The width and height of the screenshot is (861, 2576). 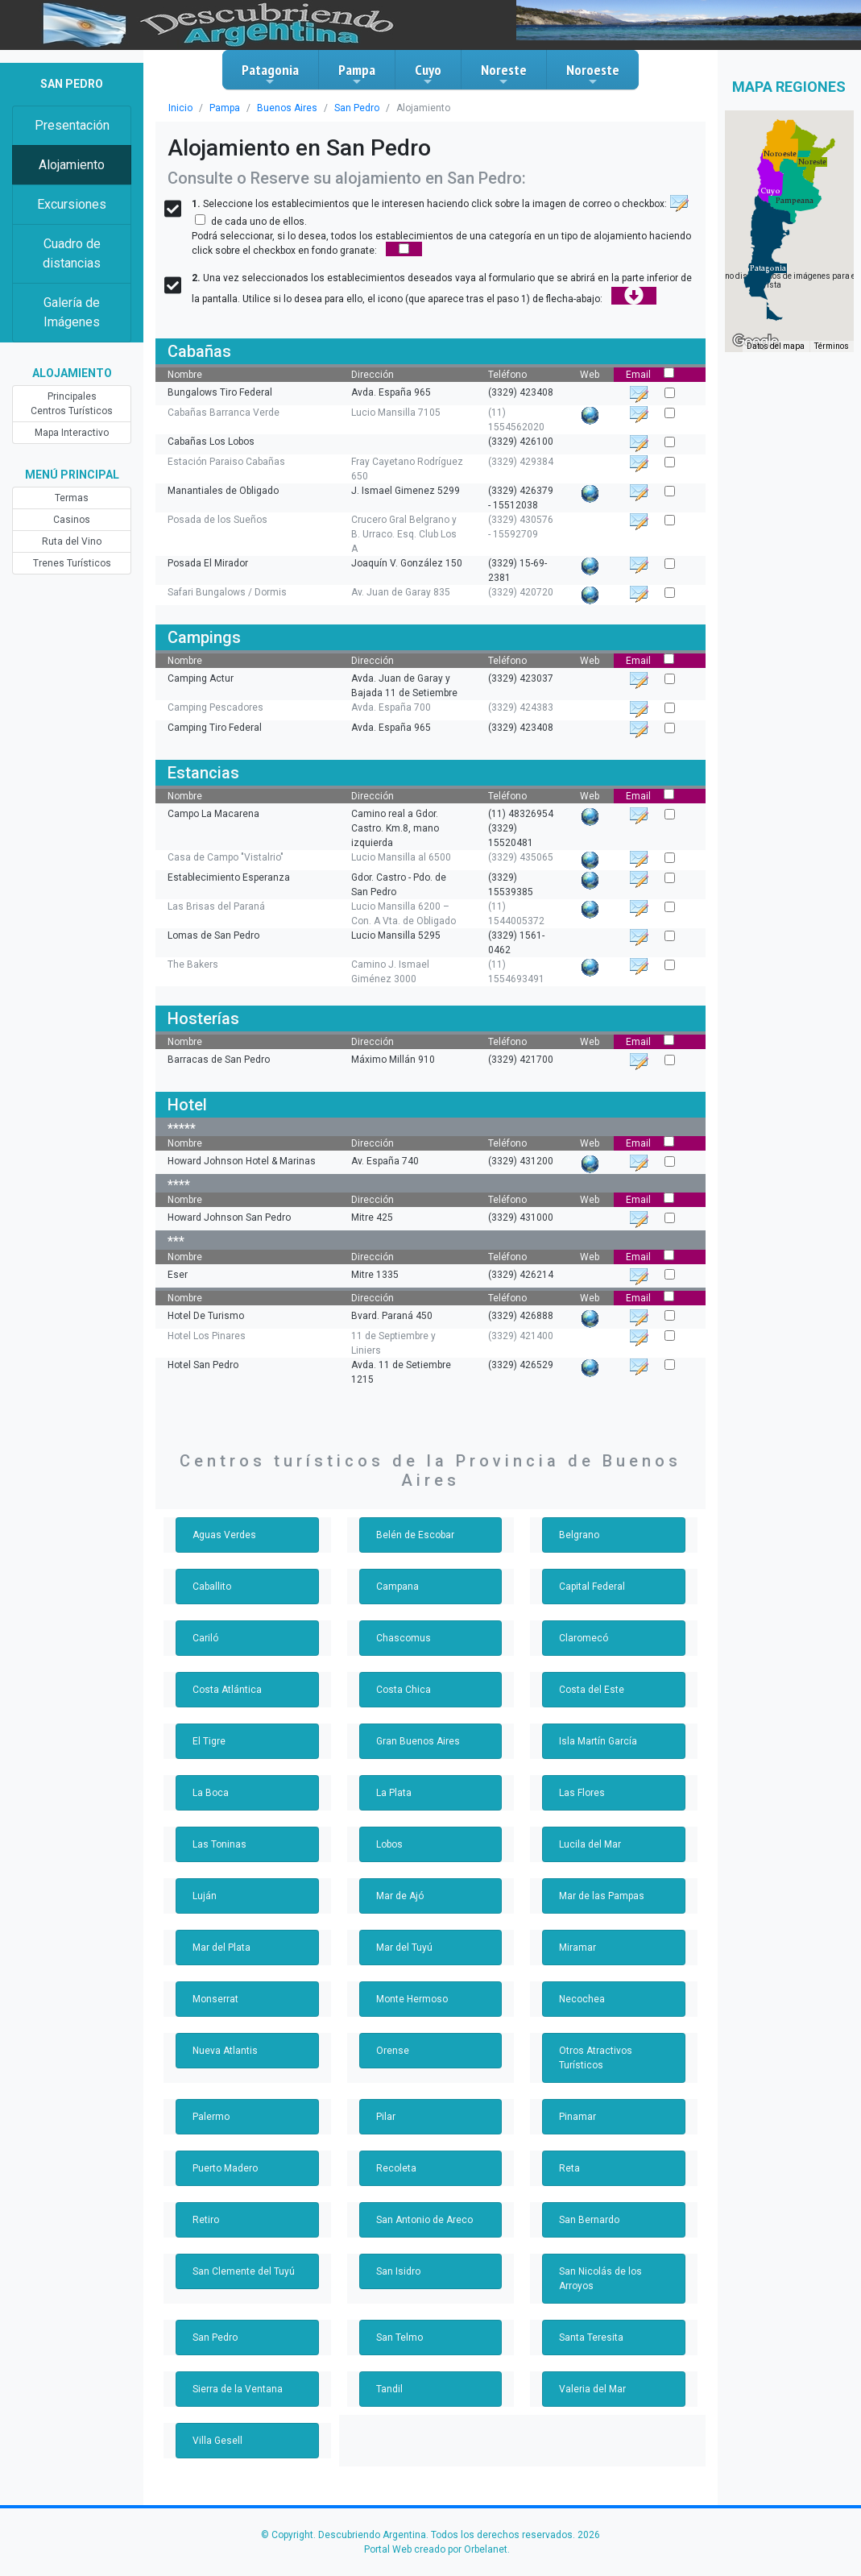 What do you see at coordinates (72, 253) in the screenshot?
I see `Cuadro de distancias` at bounding box center [72, 253].